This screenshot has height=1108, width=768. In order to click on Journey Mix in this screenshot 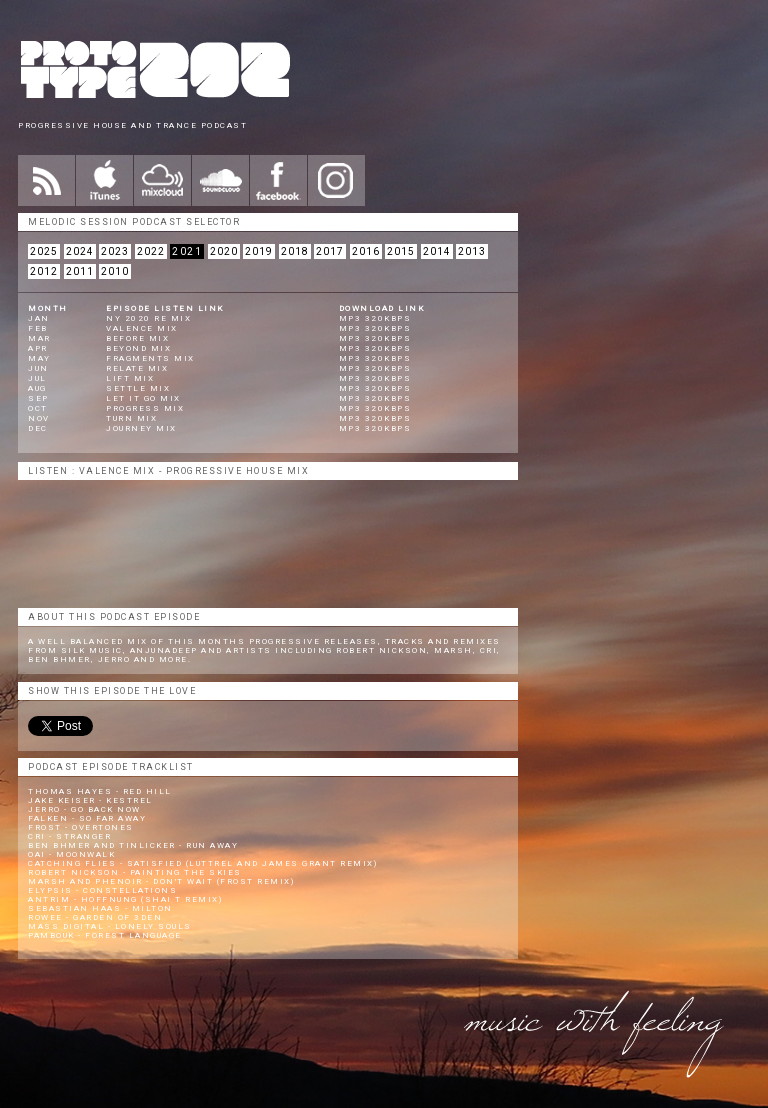, I will do `click(141, 428)`.